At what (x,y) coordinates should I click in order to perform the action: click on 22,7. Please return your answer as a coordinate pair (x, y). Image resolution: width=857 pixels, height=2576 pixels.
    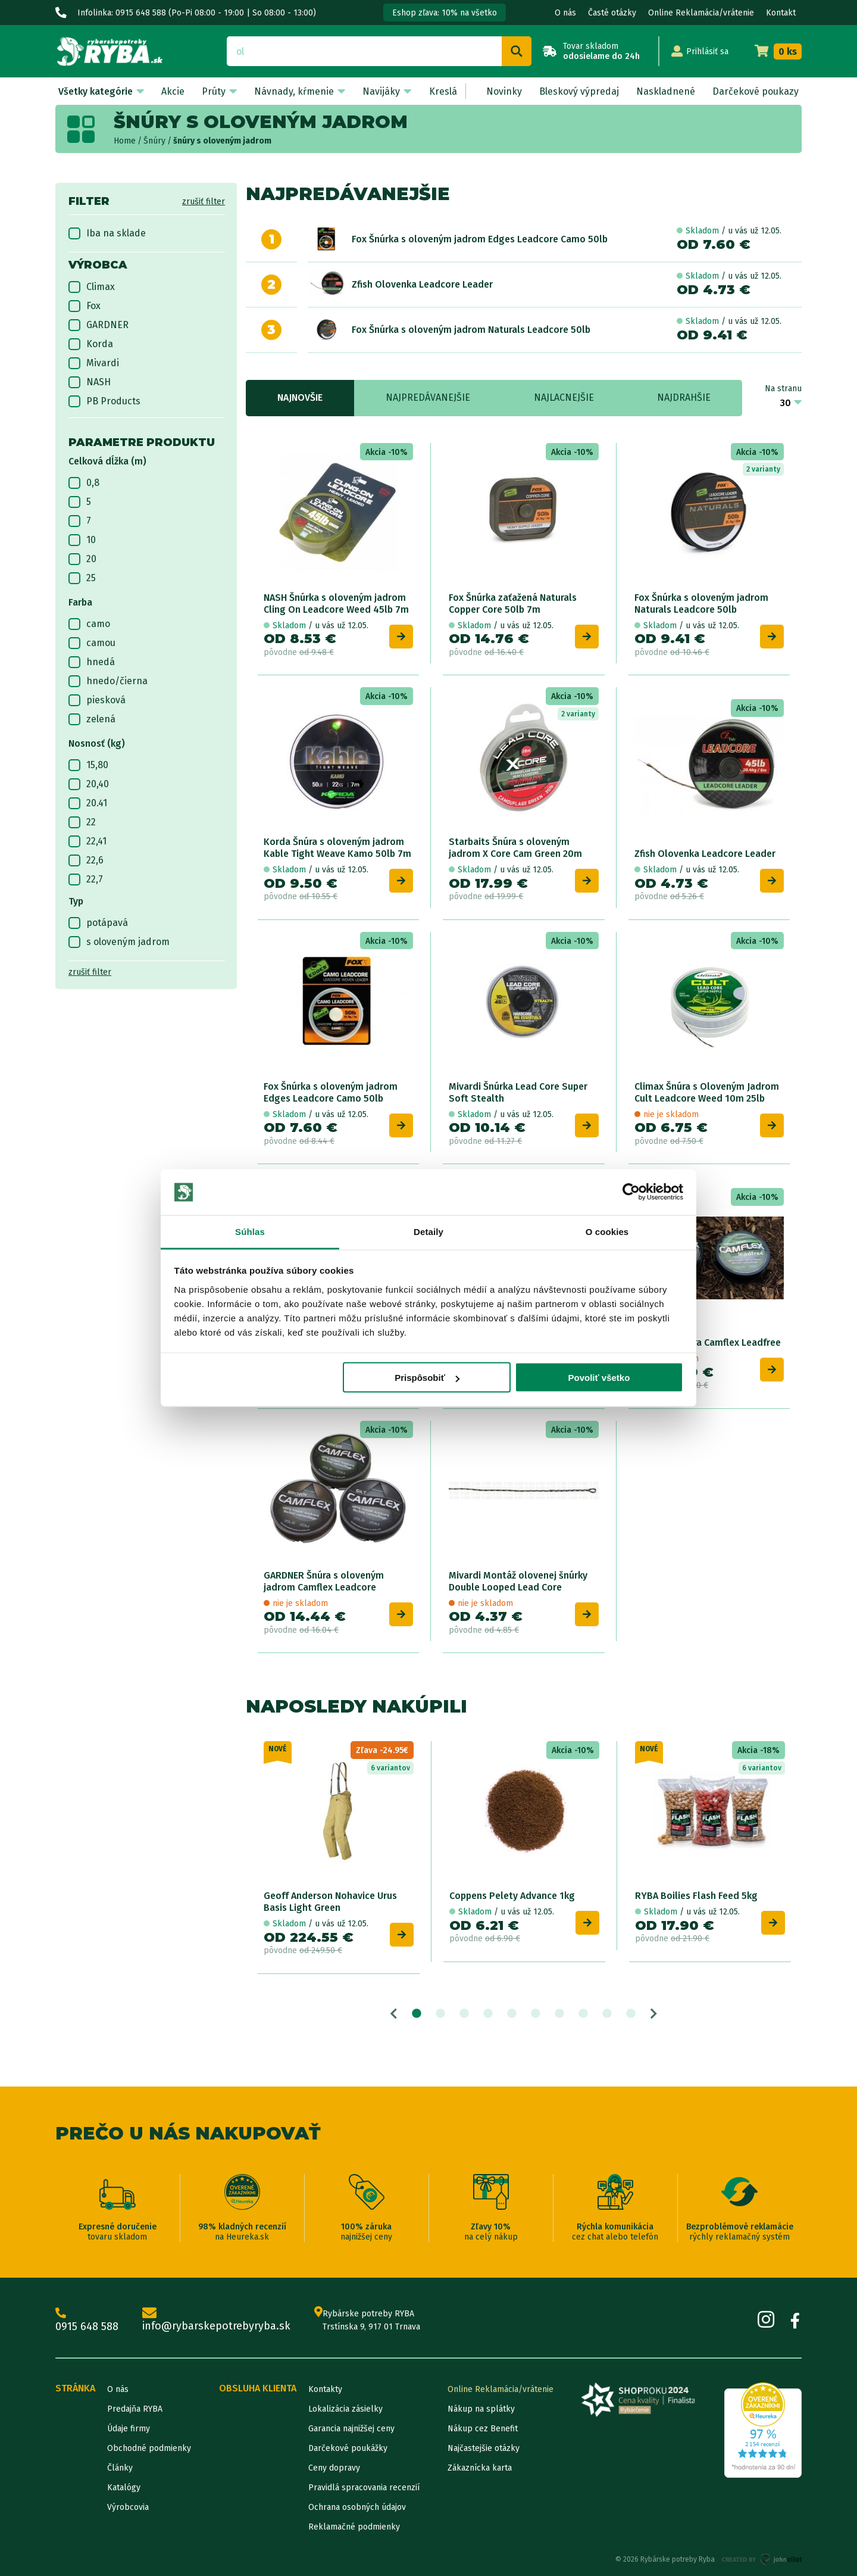
    Looking at the image, I should click on (85, 879).